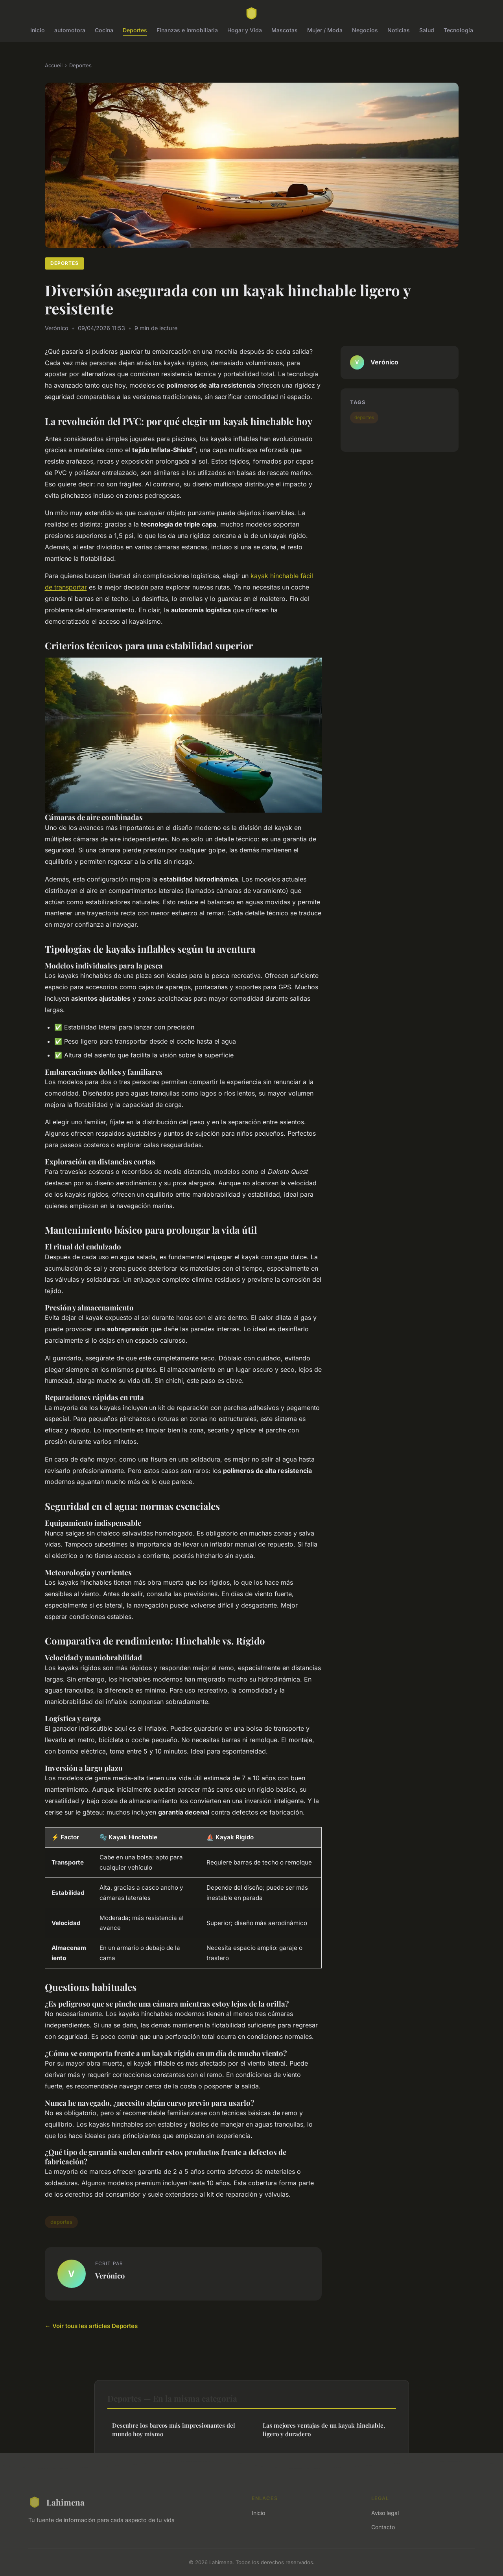  What do you see at coordinates (173, 2429) in the screenshot?
I see `Descubre los barcos más impresionantes del mundo hoy mismo` at bounding box center [173, 2429].